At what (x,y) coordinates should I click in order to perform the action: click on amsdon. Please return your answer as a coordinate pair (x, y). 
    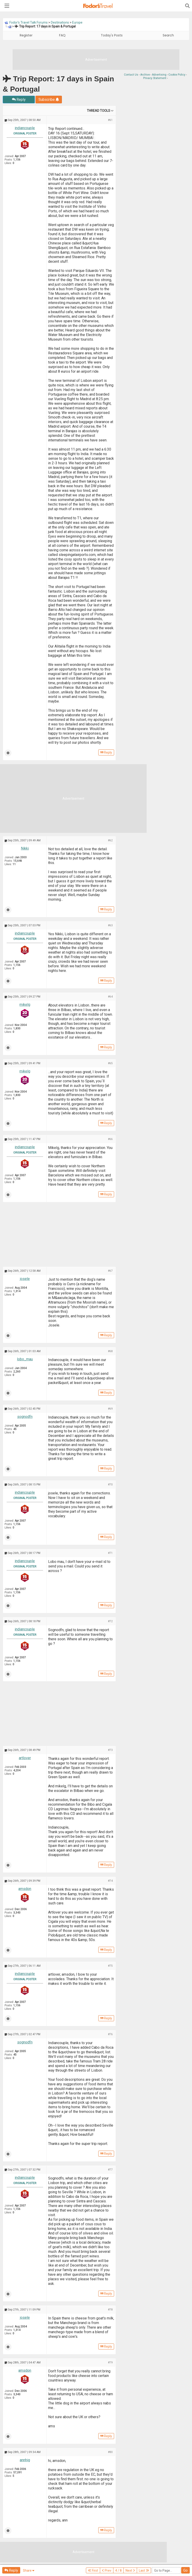
    Looking at the image, I should click on (24, 1889).